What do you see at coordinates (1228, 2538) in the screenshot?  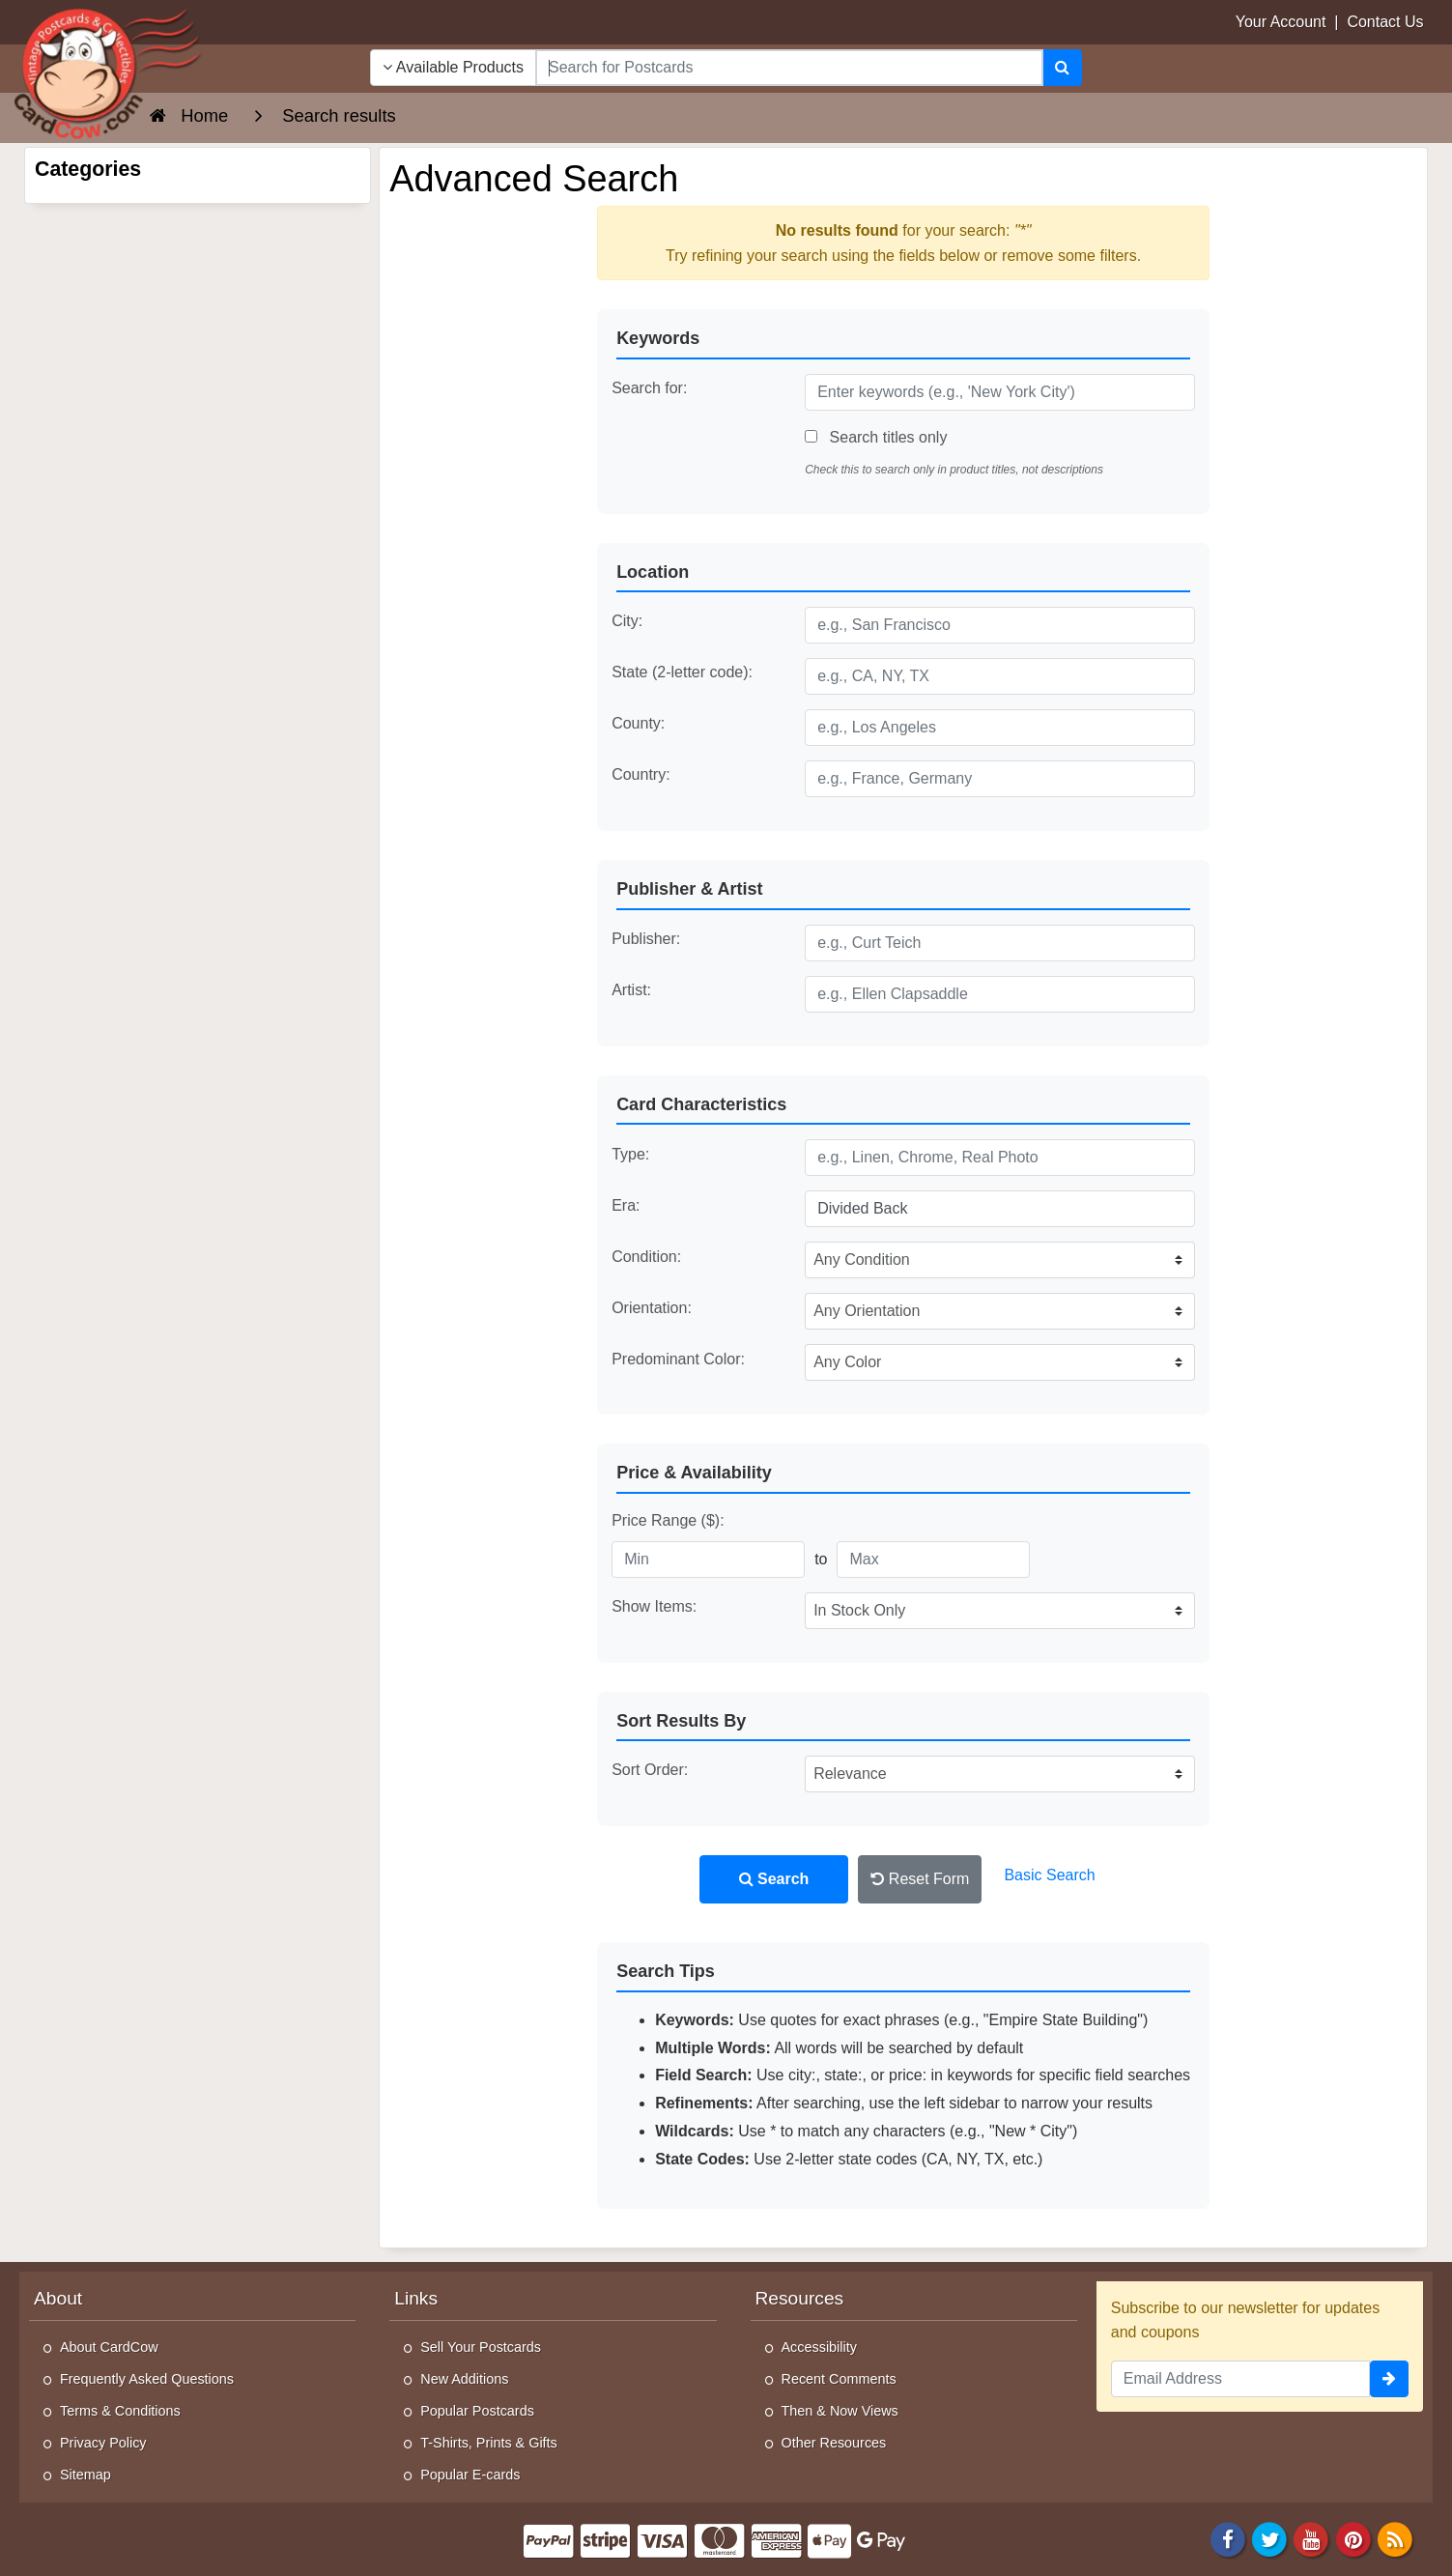 I see `[Facebook]` at bounding box center [1228, 2538].